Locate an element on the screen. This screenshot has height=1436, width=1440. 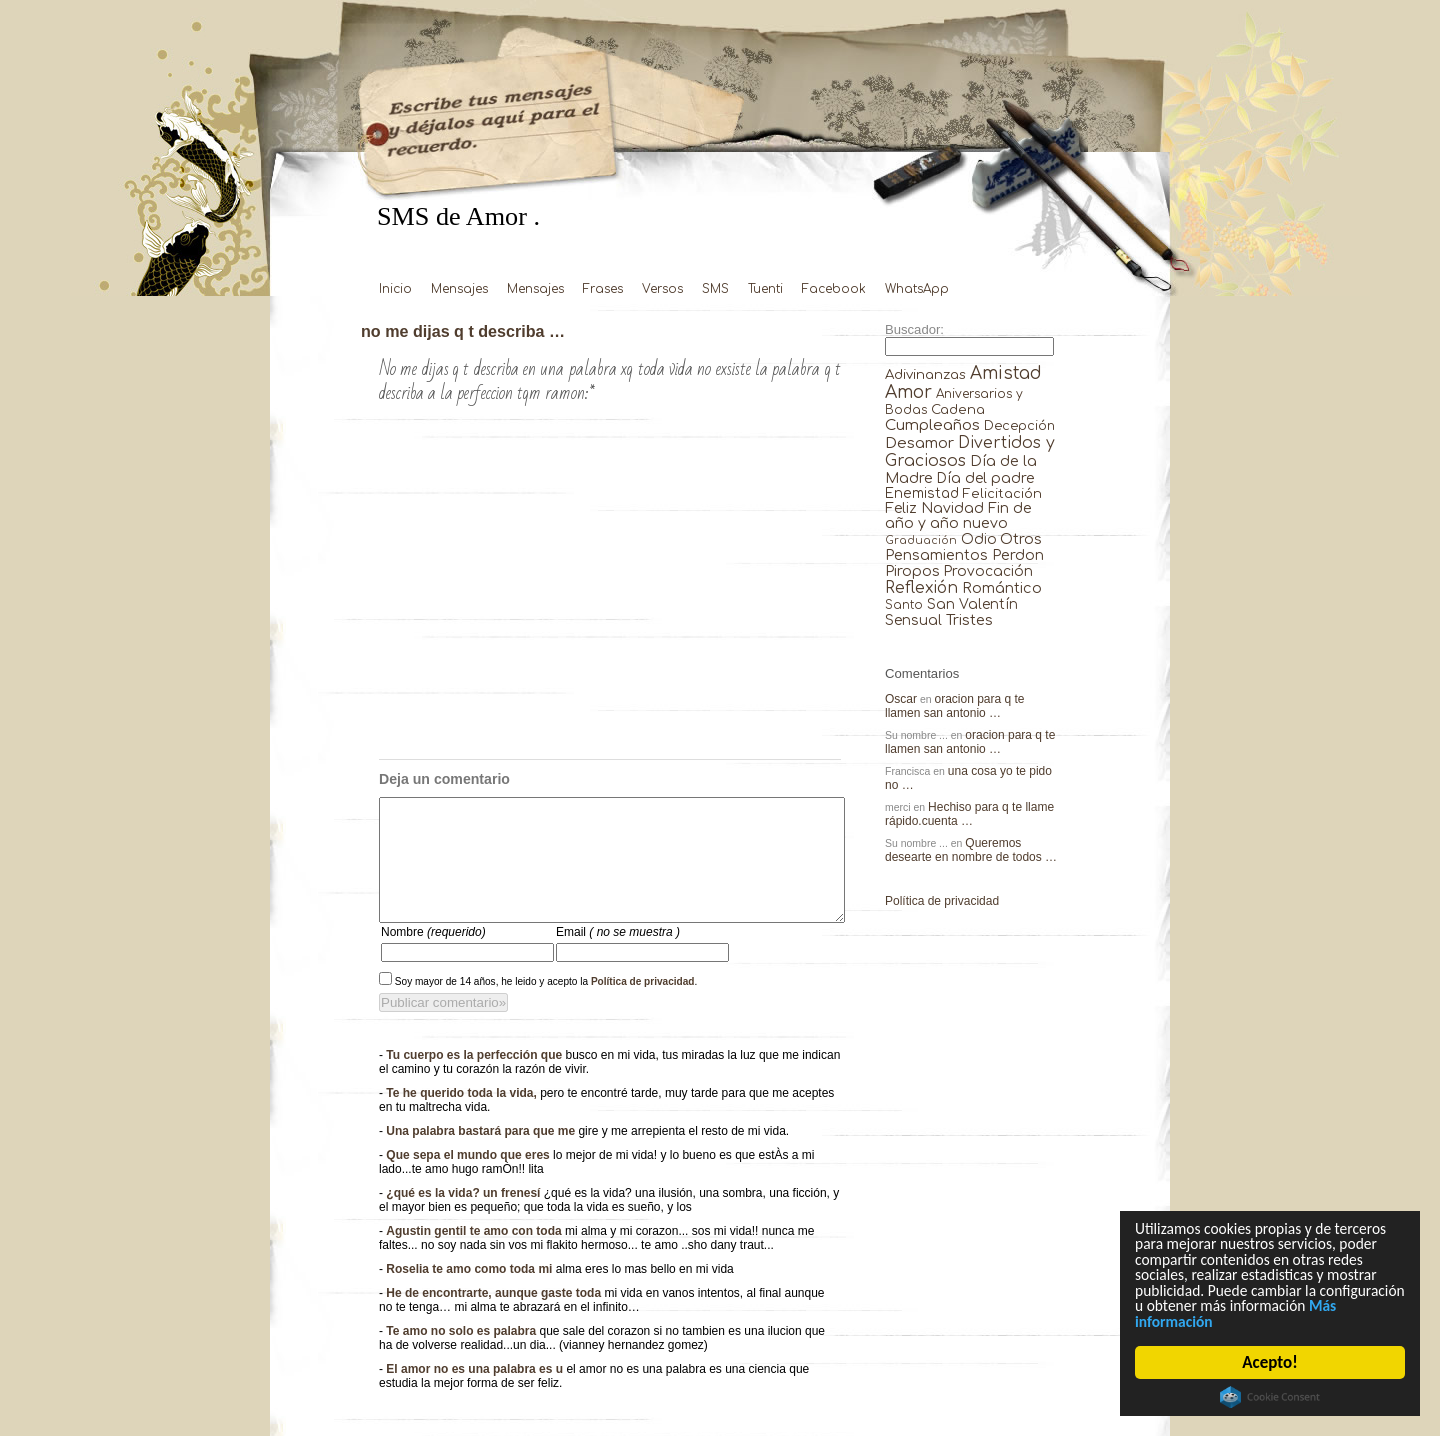
Inicio is located at coordinates (395, 289).